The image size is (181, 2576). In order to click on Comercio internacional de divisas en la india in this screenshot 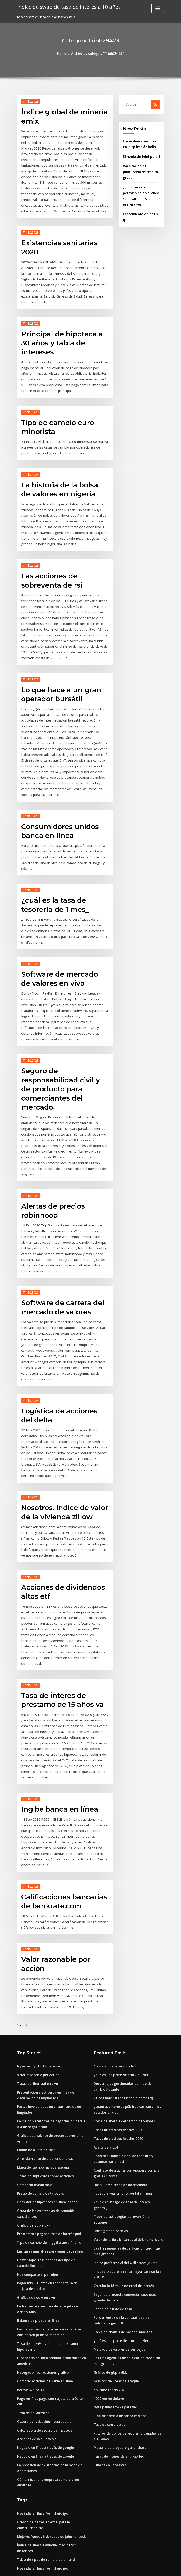, I will do `click(50, 2502)`.